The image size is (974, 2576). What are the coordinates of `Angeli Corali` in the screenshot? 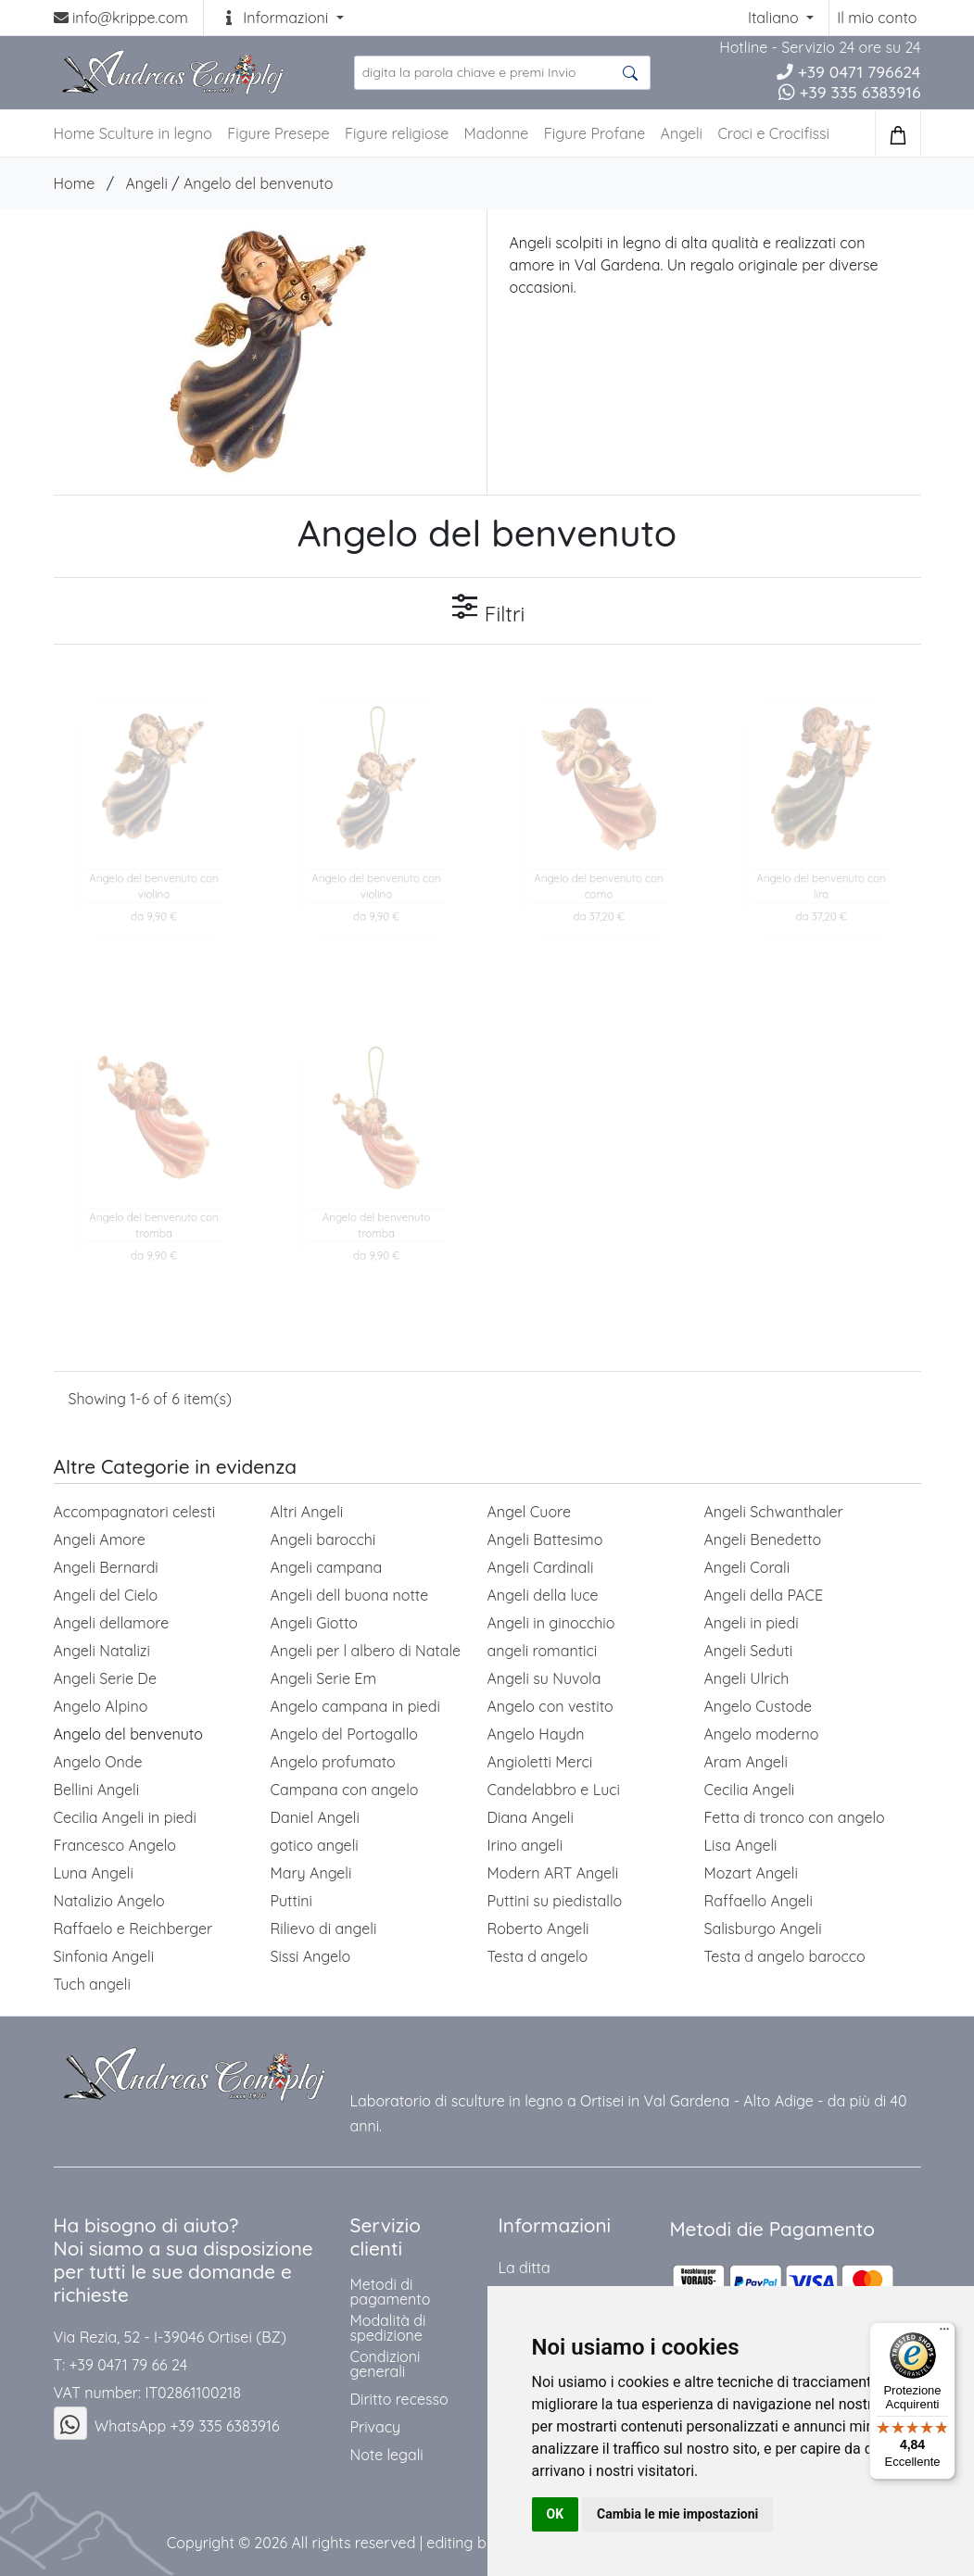 It's located at (747, 1567).